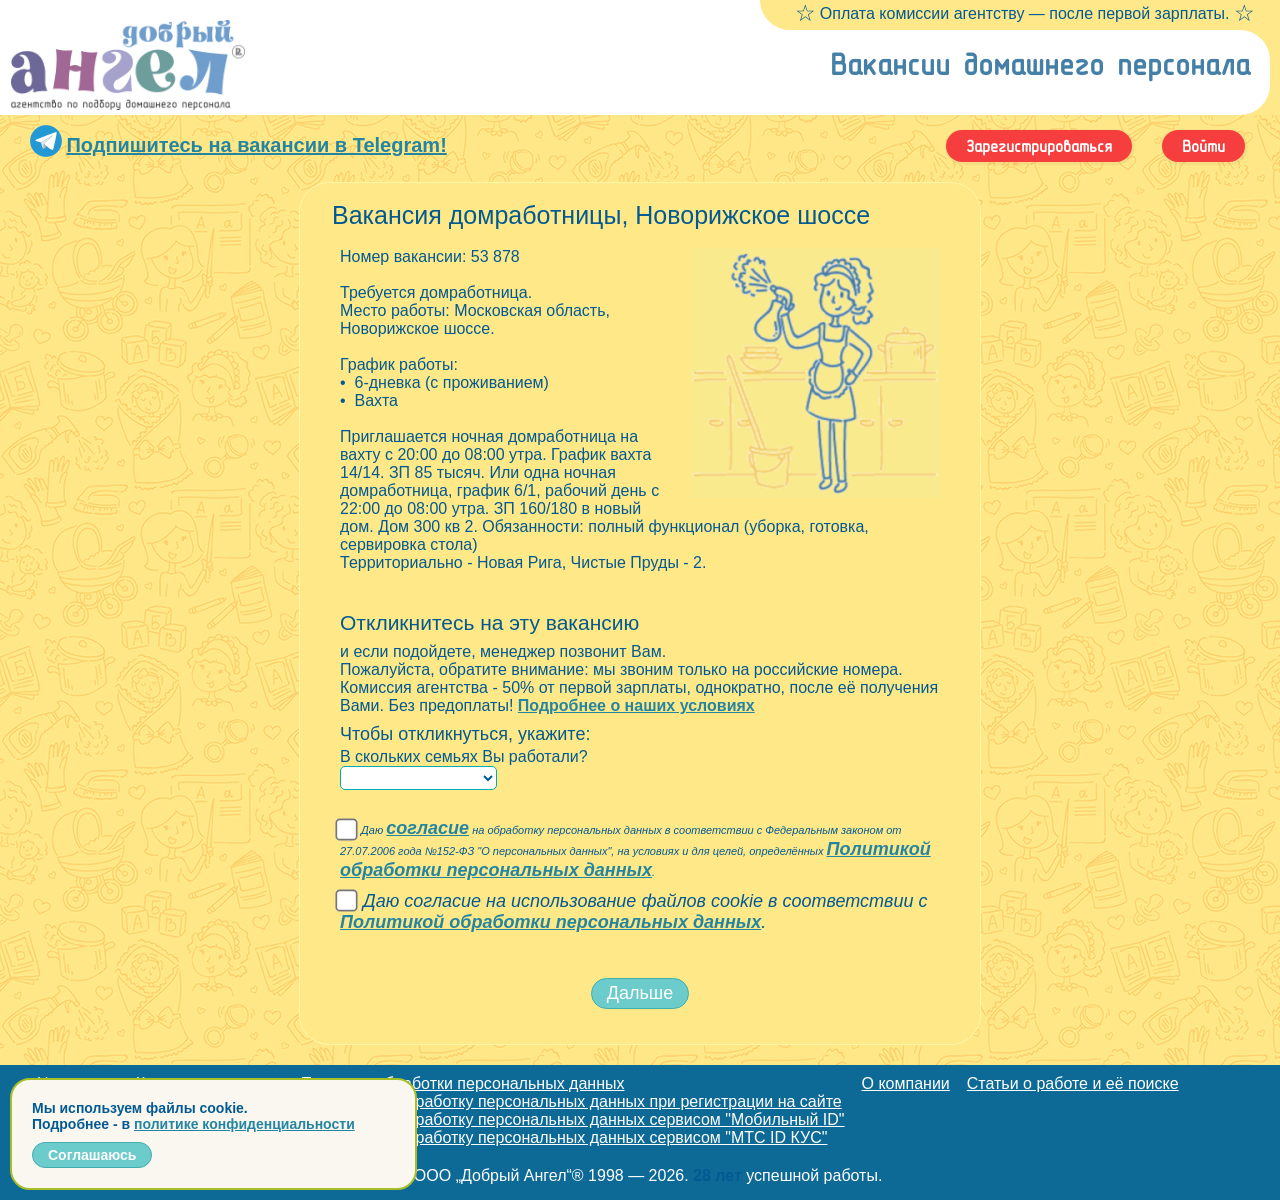 This screenshot has width=1280, height=1200. Describe the element at coordinates (1039, 146) in the screenshot. I see `Зарегистрироваться` at that location.